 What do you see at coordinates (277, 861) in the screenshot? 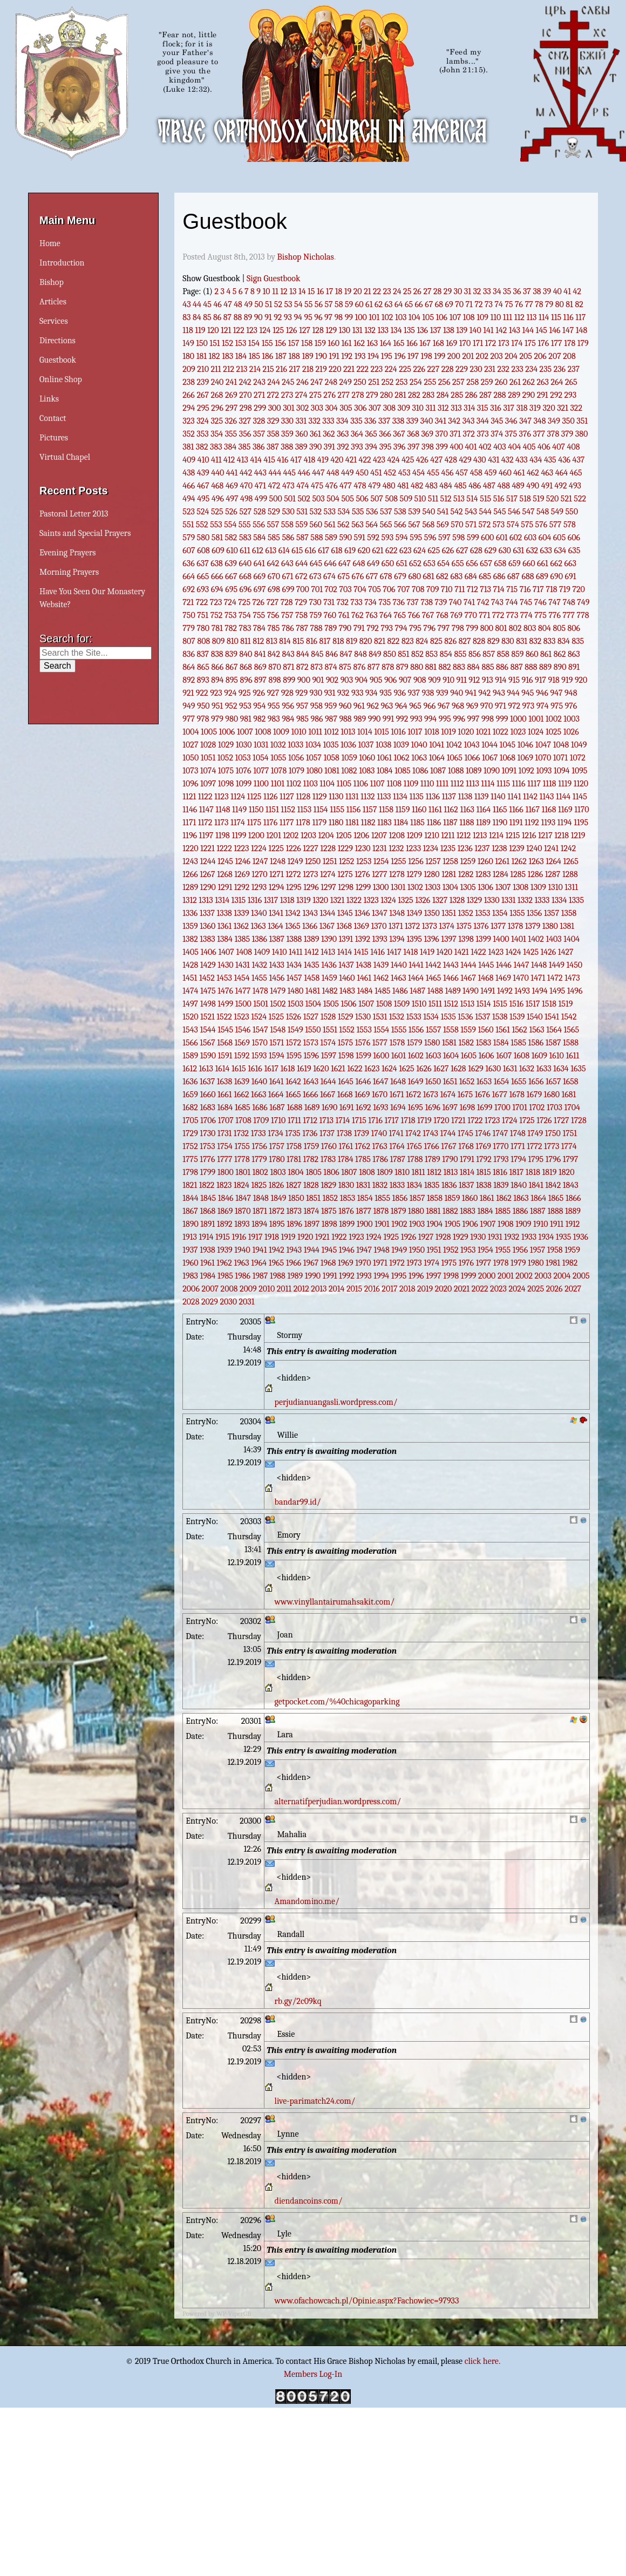
I see `1248` at bounding box center [277, 861].